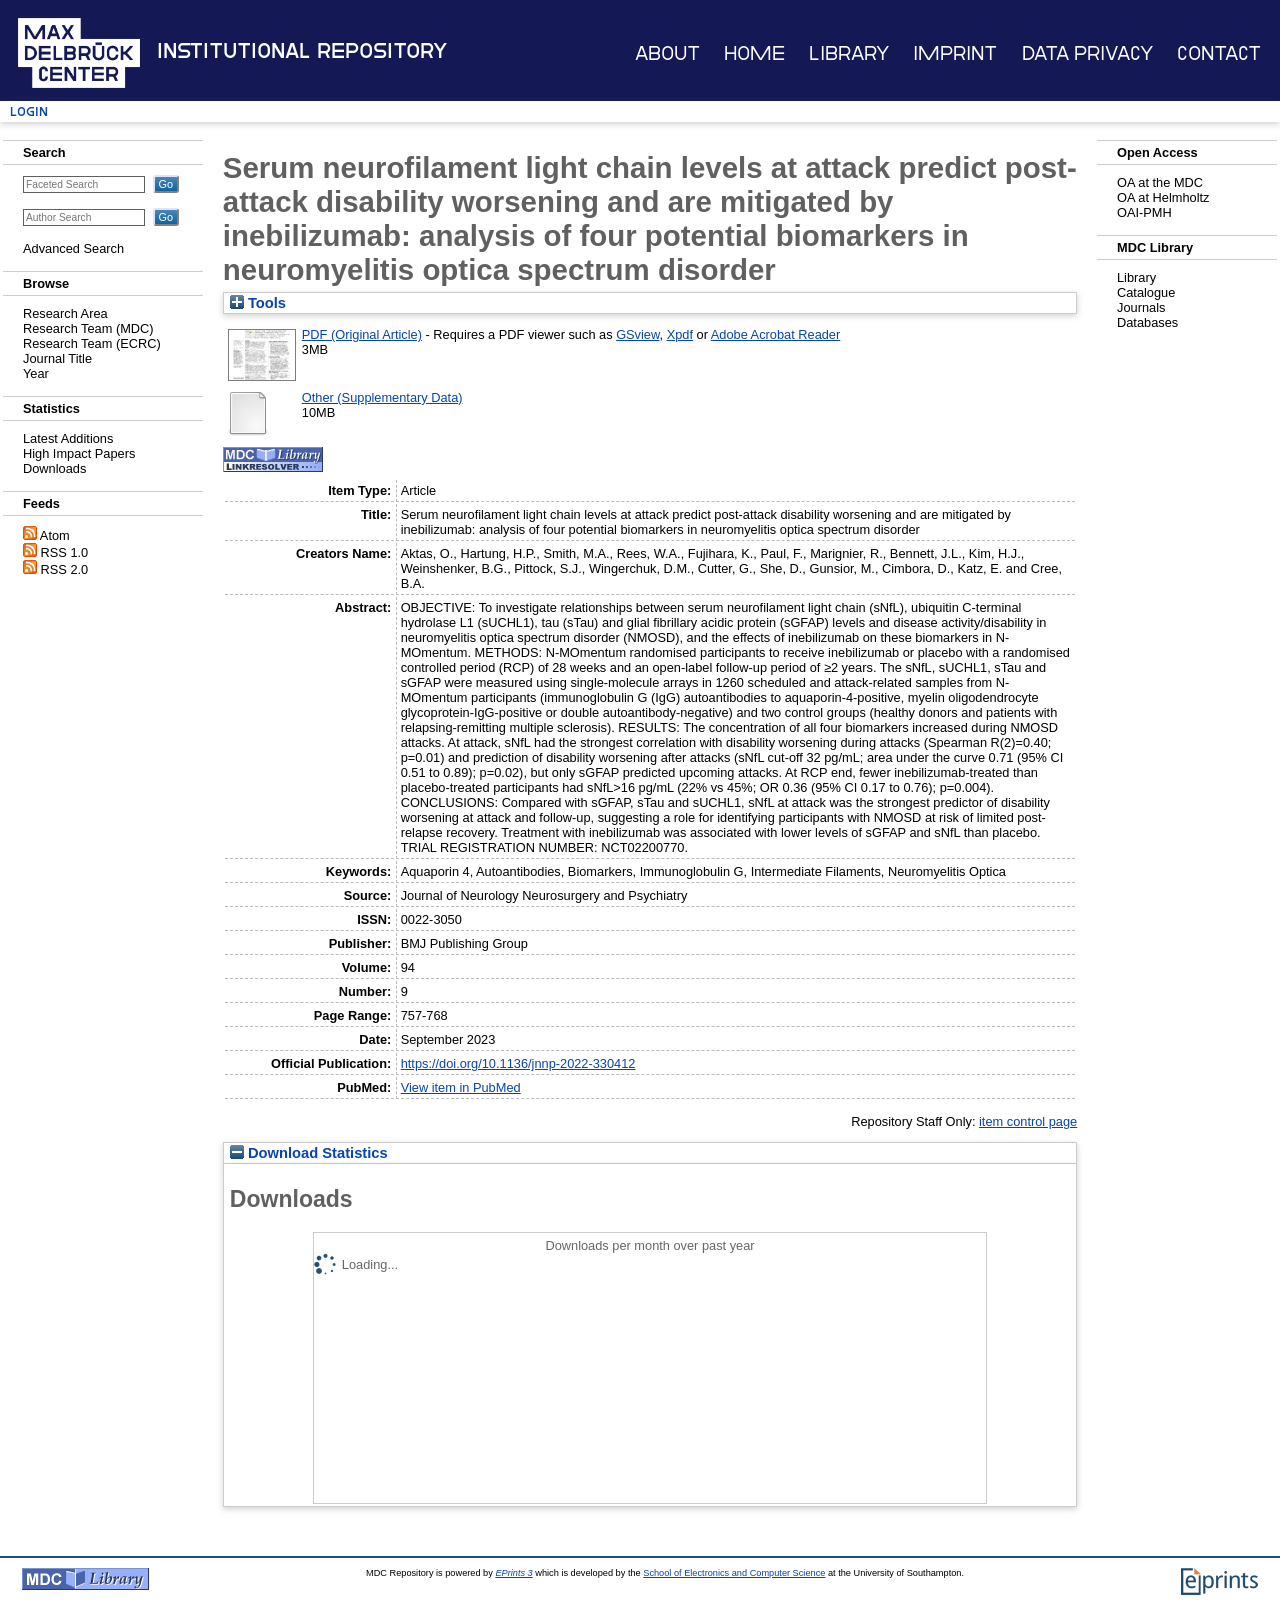 The width and height of the screenshot is (1280, 1602). What do you see at coordinates (734, 1573) in the screenshot?
I see `School of Electronics and Computer Science` at bounding box center [734, 1573].